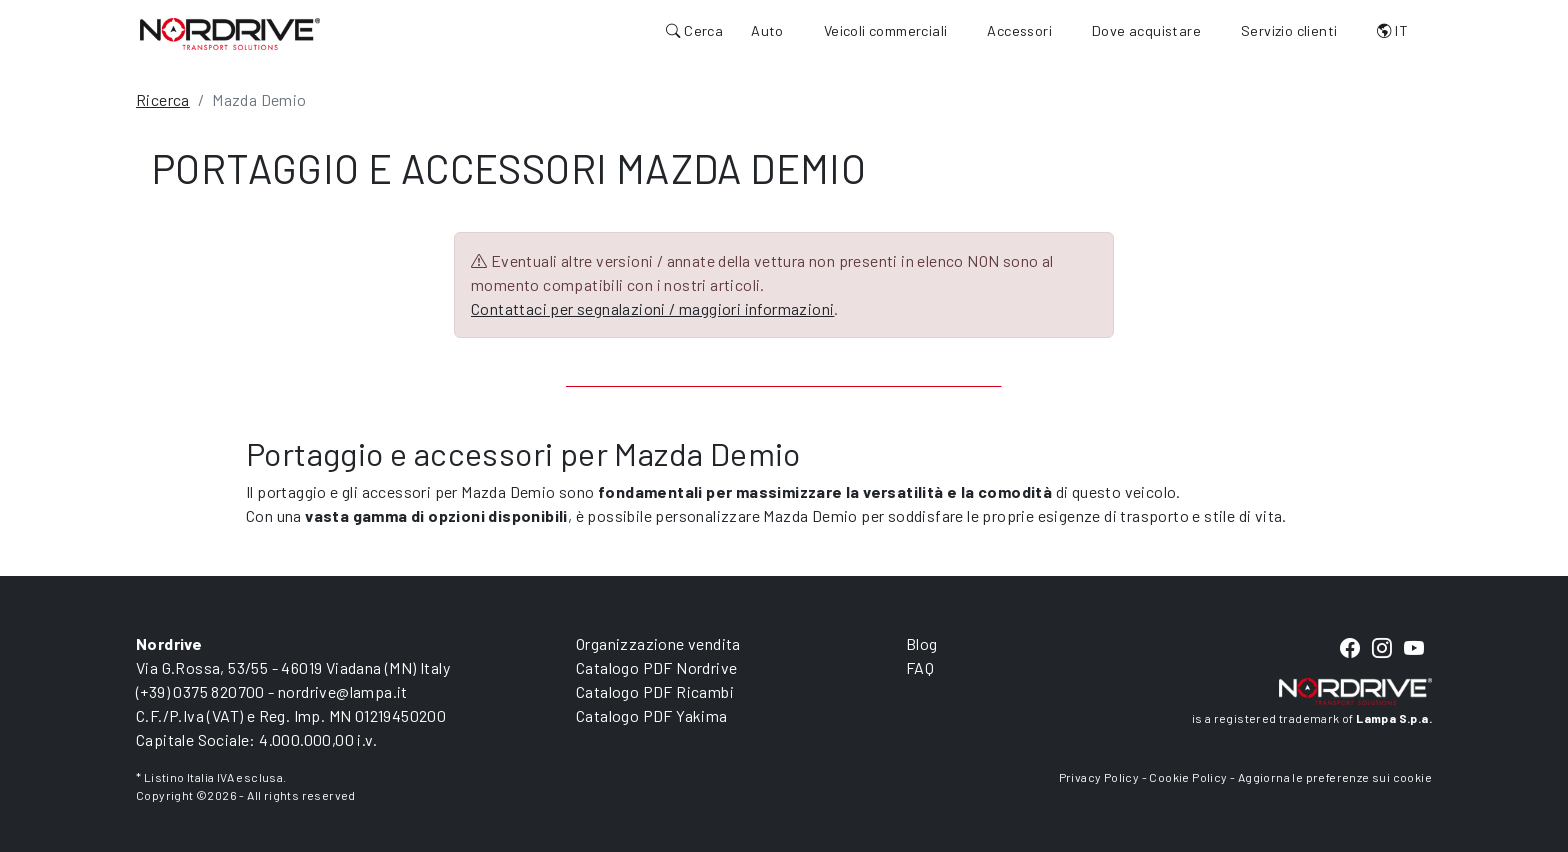 This screenshot has height=852, width=1568. What do you see at coordinates (922, 643) in the screenshot?
I see `Blog` at bounding box center [922, 643].